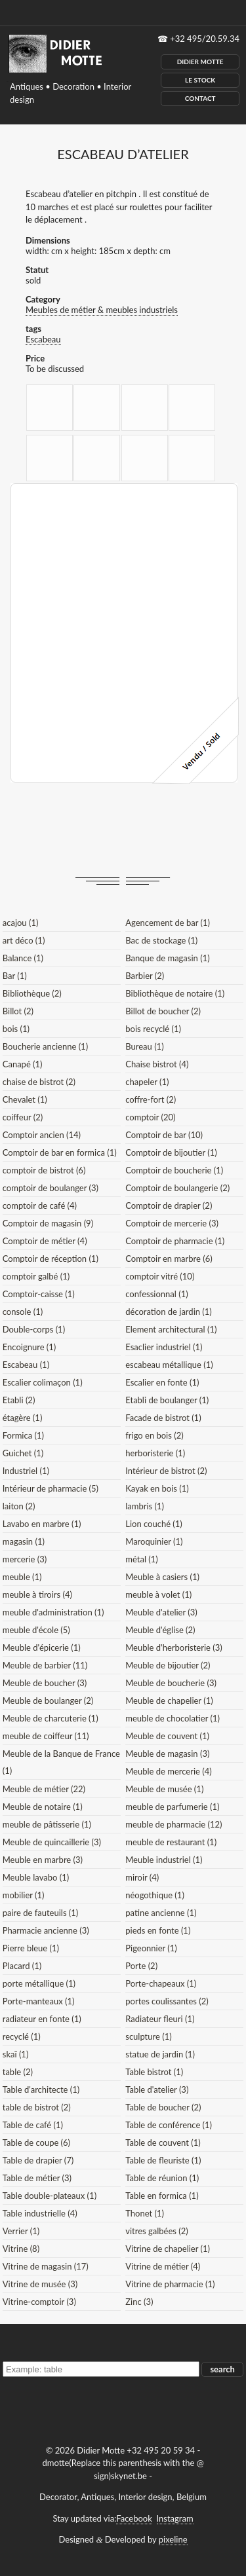  What do you see at coordinates (167, 1665) in the screenshot?
I see `Meuble de bijoutier (2)` at bounding box center [167, 1665].